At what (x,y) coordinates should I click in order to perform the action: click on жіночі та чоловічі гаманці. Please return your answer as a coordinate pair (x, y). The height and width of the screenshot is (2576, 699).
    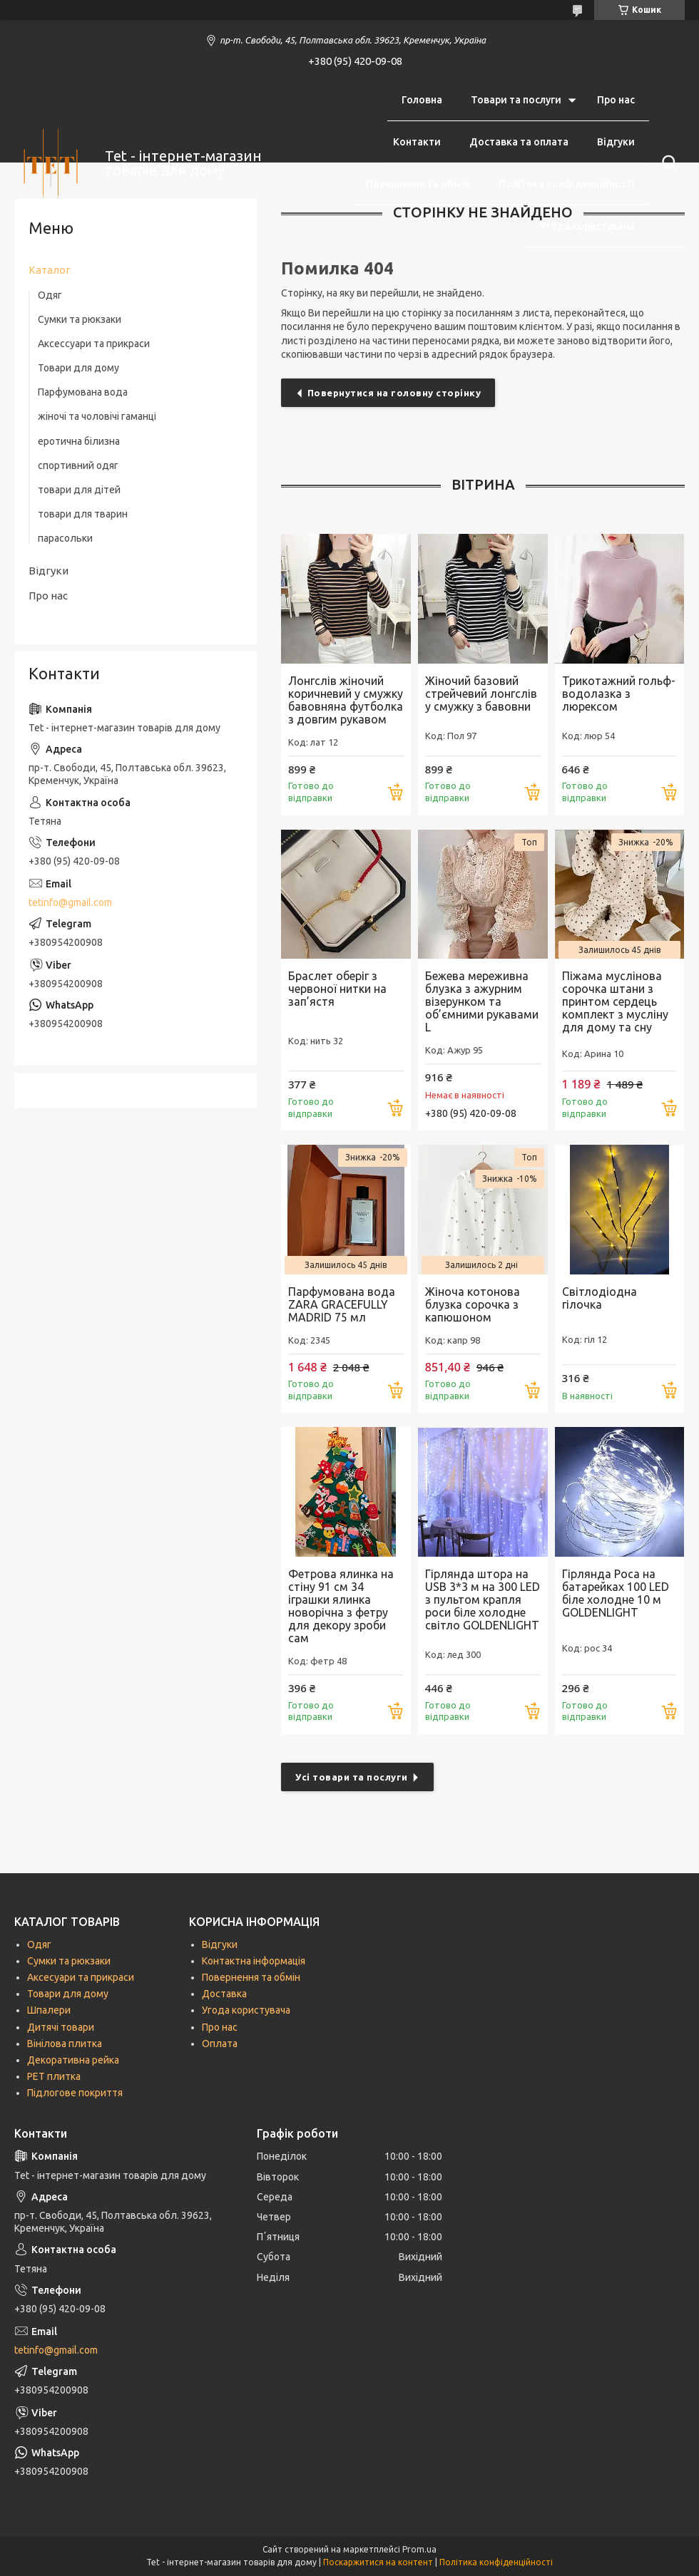
    Looking at the image, I should click on (97, 416).